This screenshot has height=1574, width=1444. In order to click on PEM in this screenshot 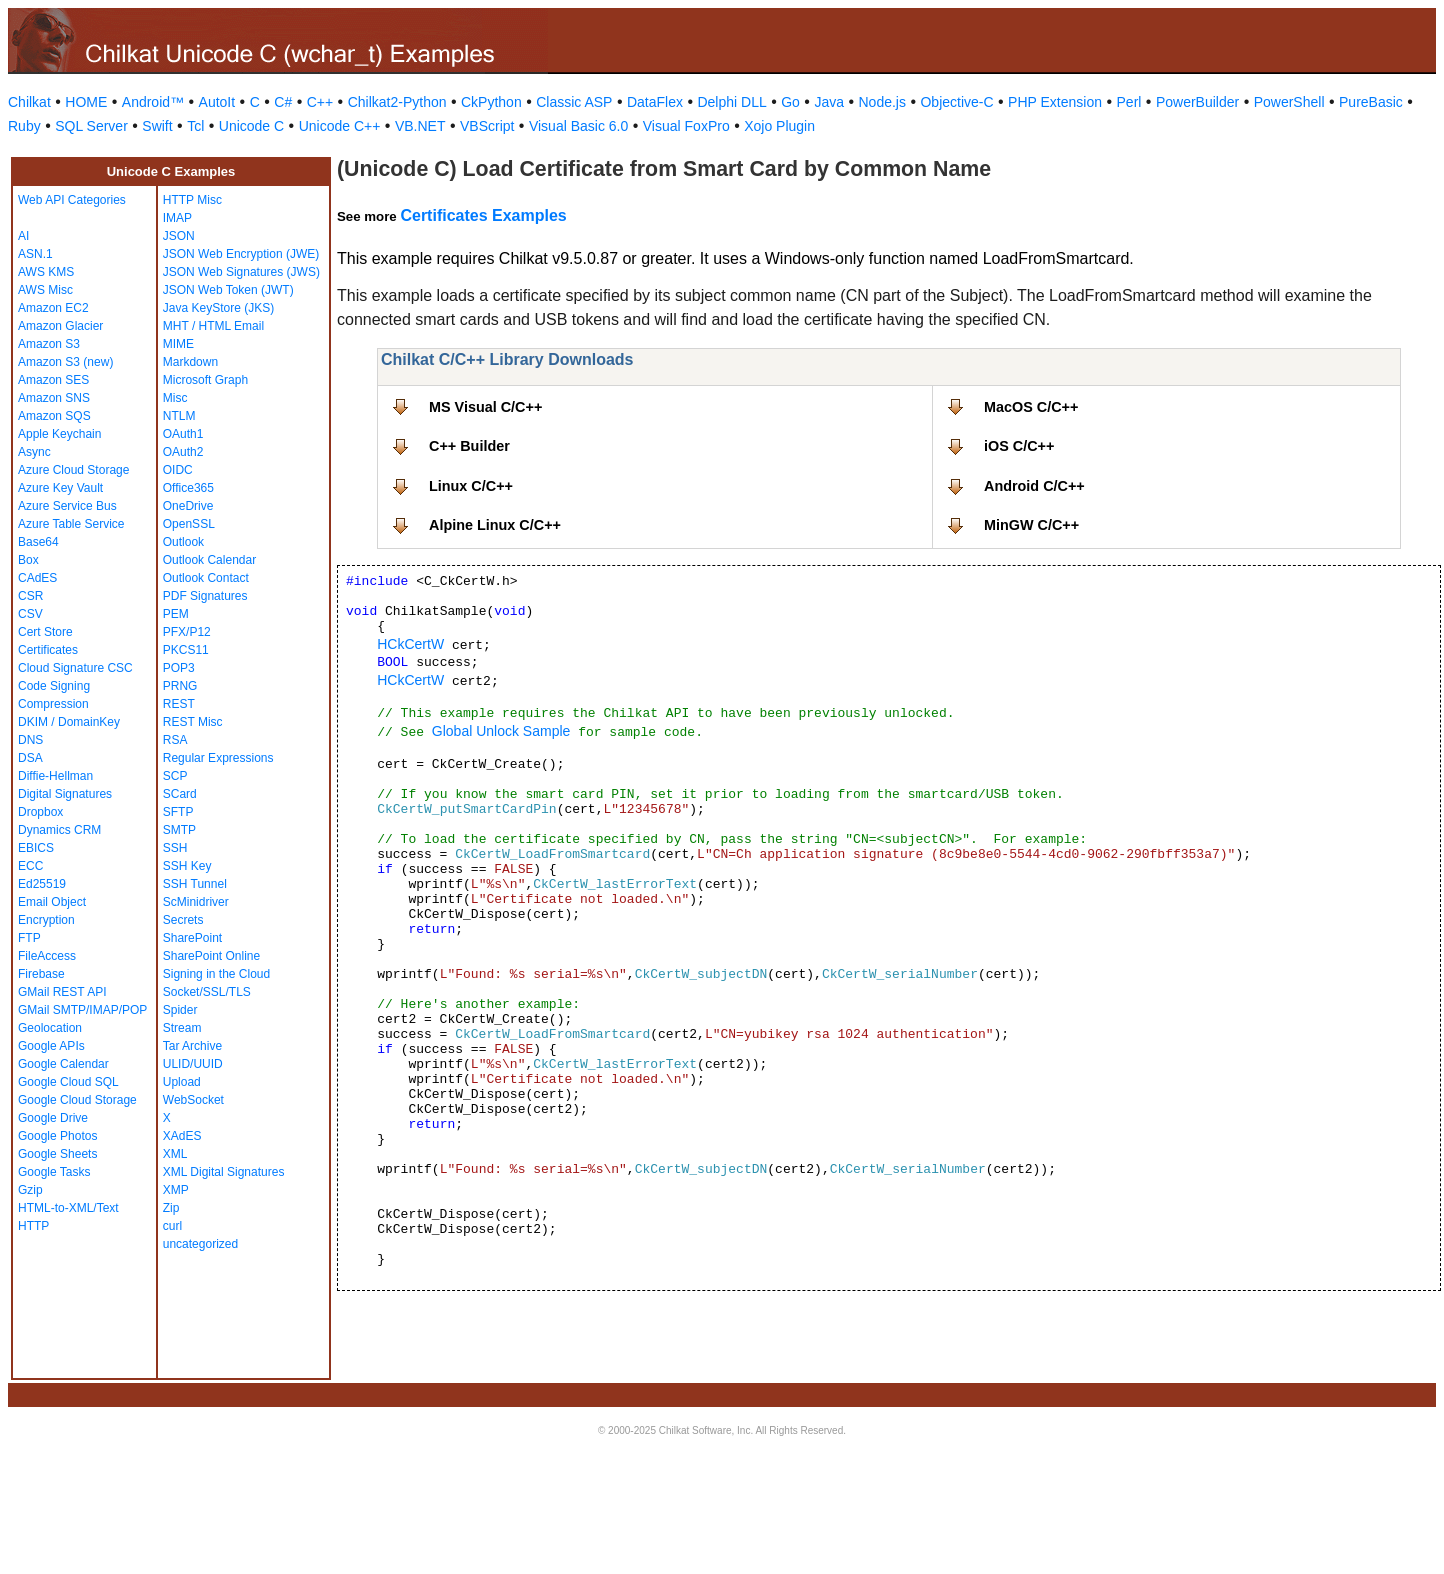, I will do `click(176, 614)`.